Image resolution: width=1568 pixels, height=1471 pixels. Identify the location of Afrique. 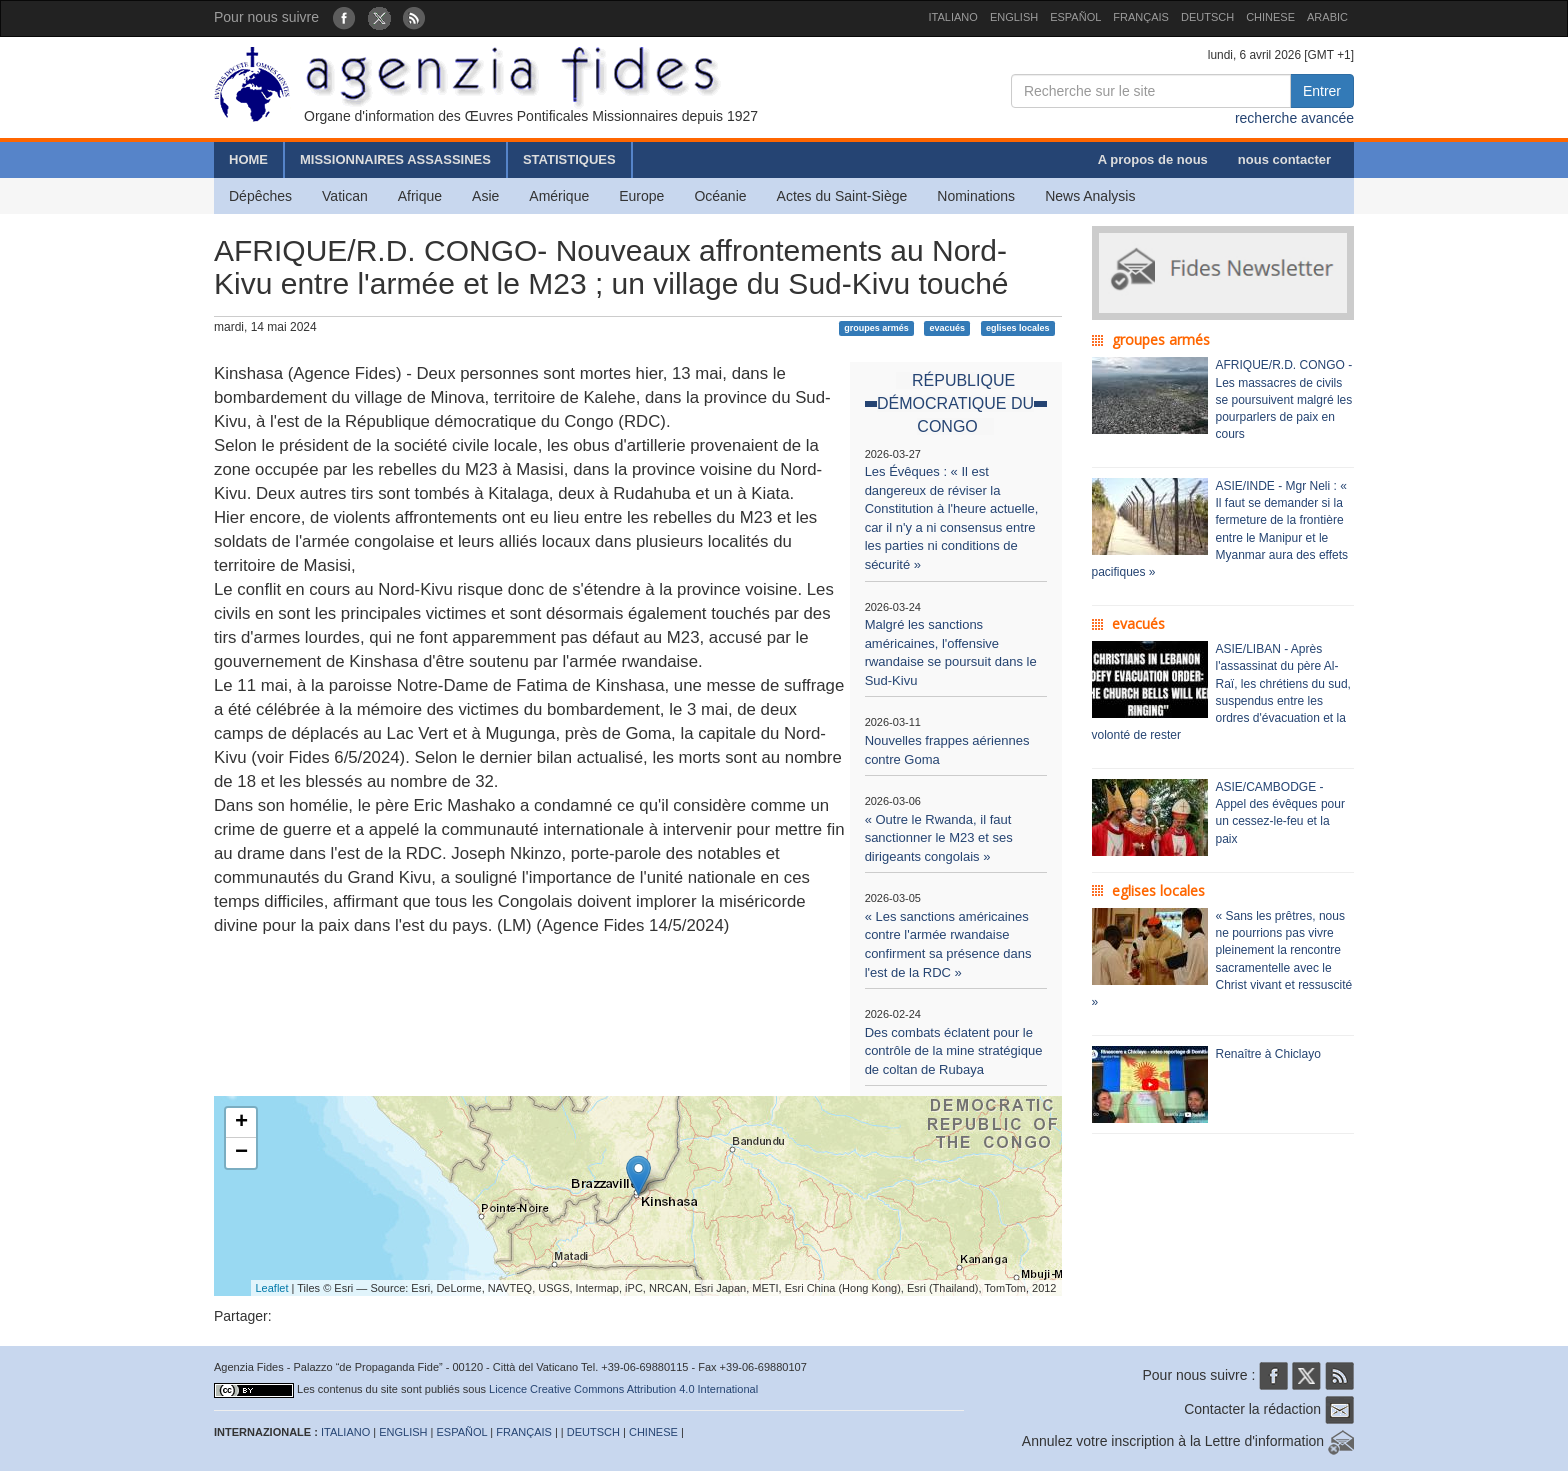
(420, 196).